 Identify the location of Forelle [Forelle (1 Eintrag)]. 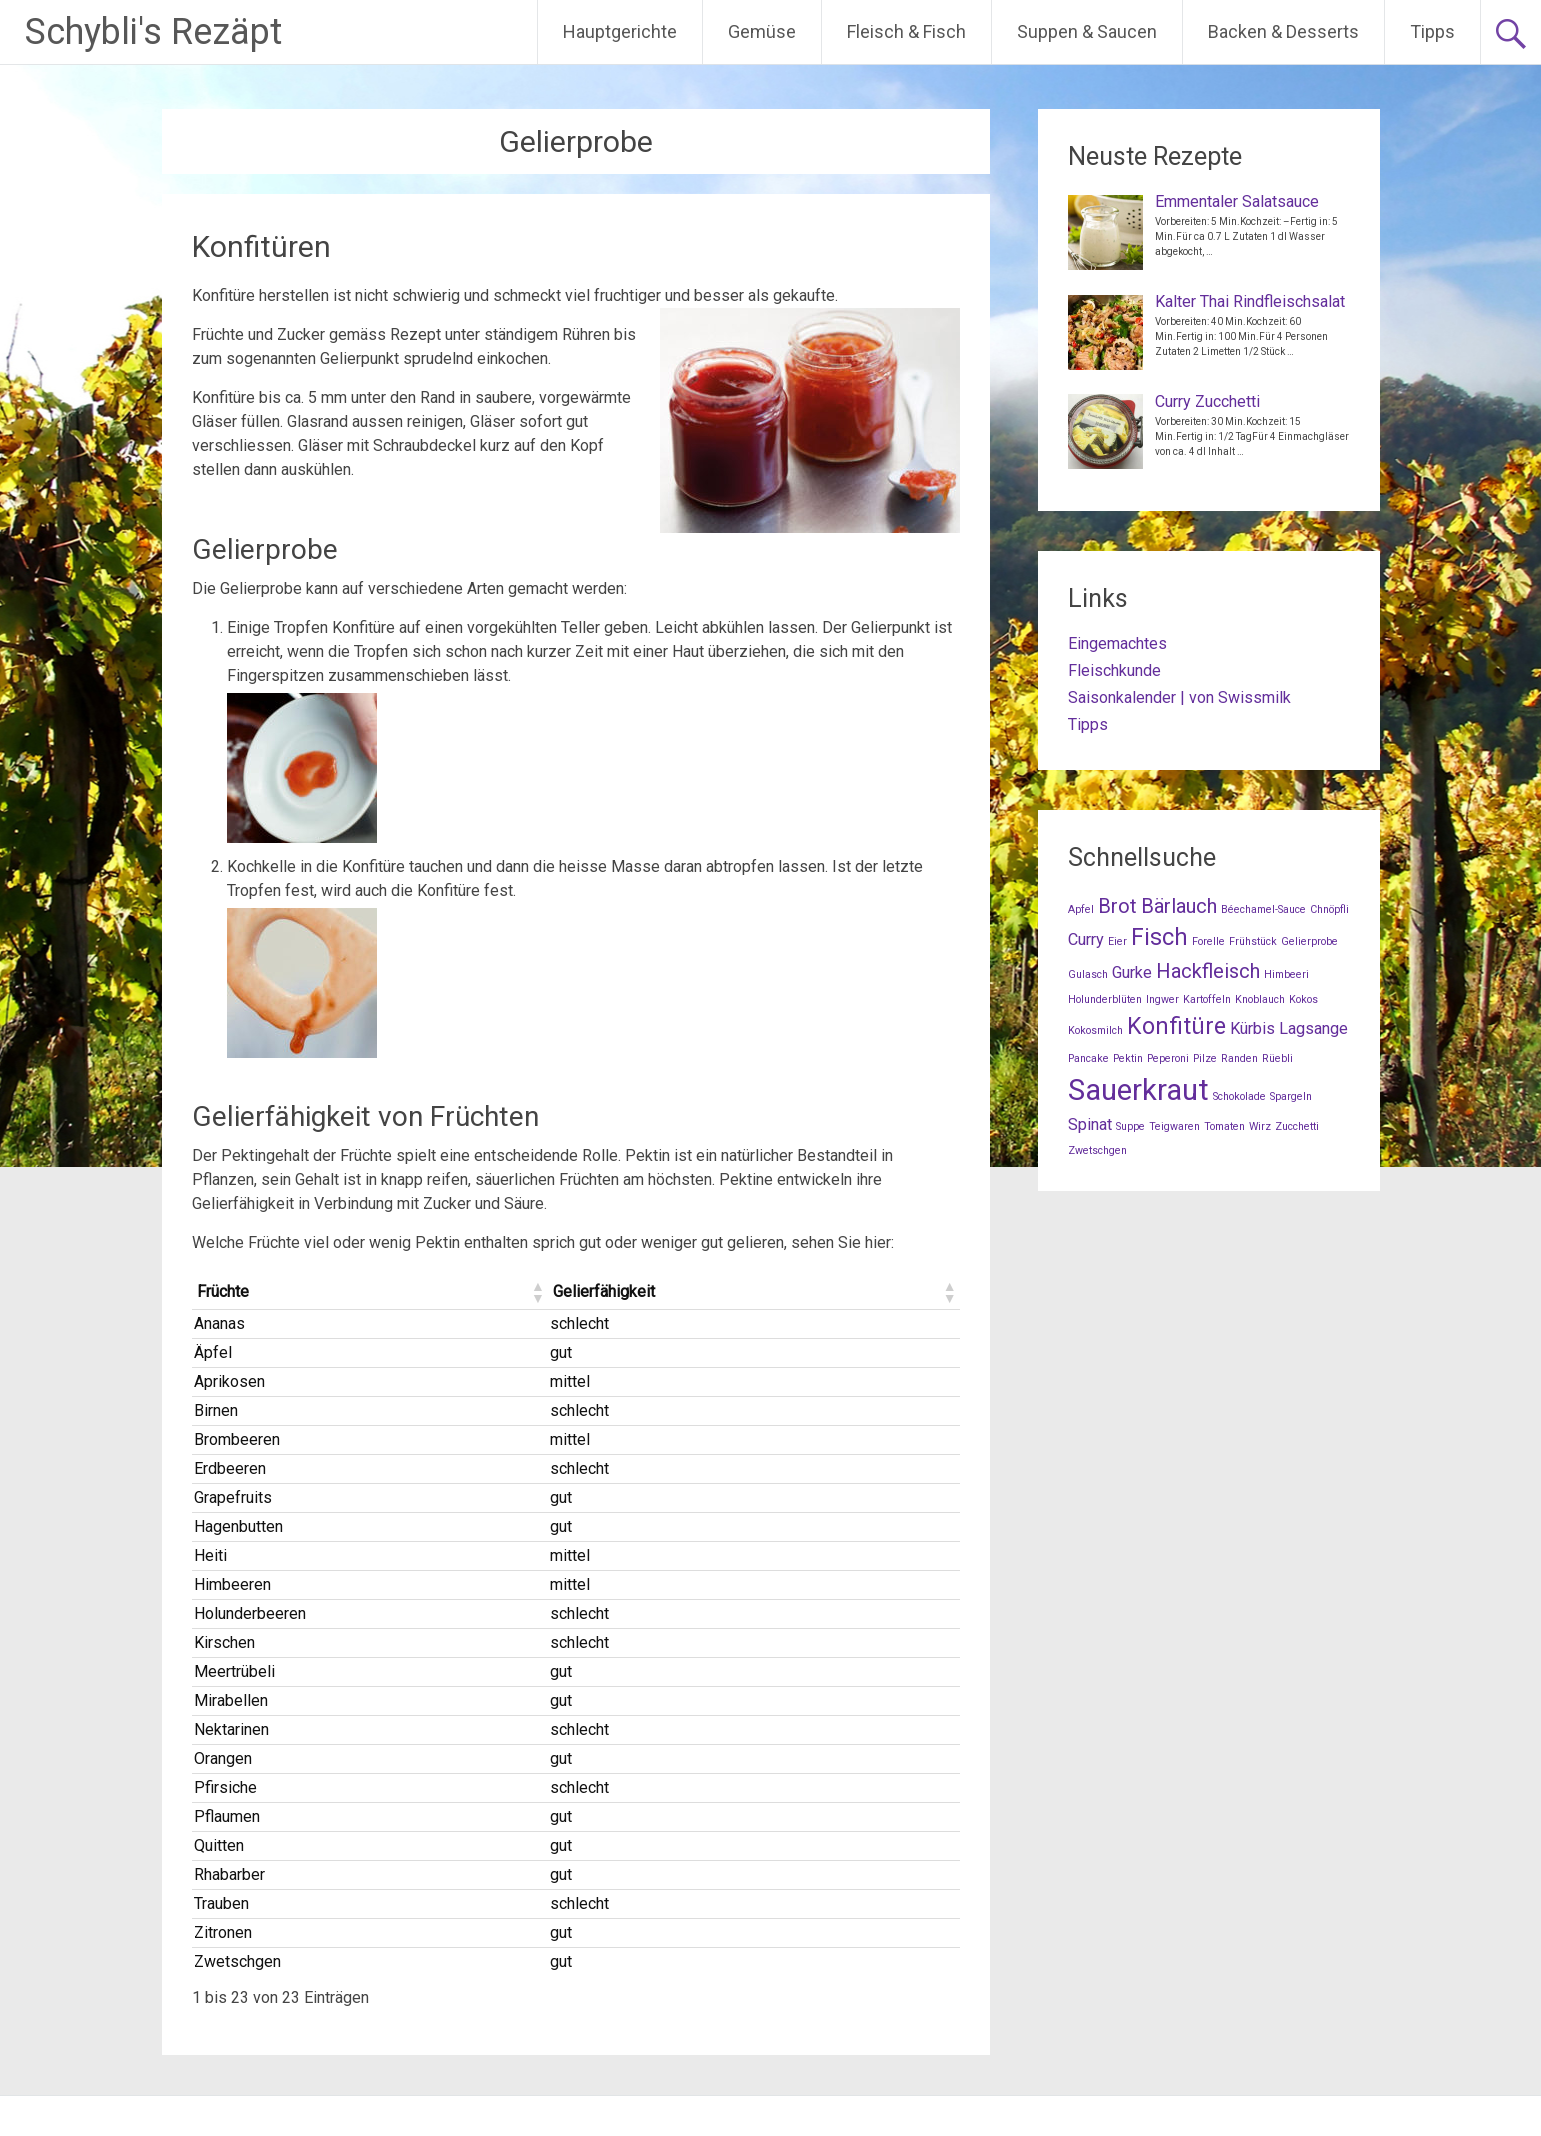
(1208, 941).